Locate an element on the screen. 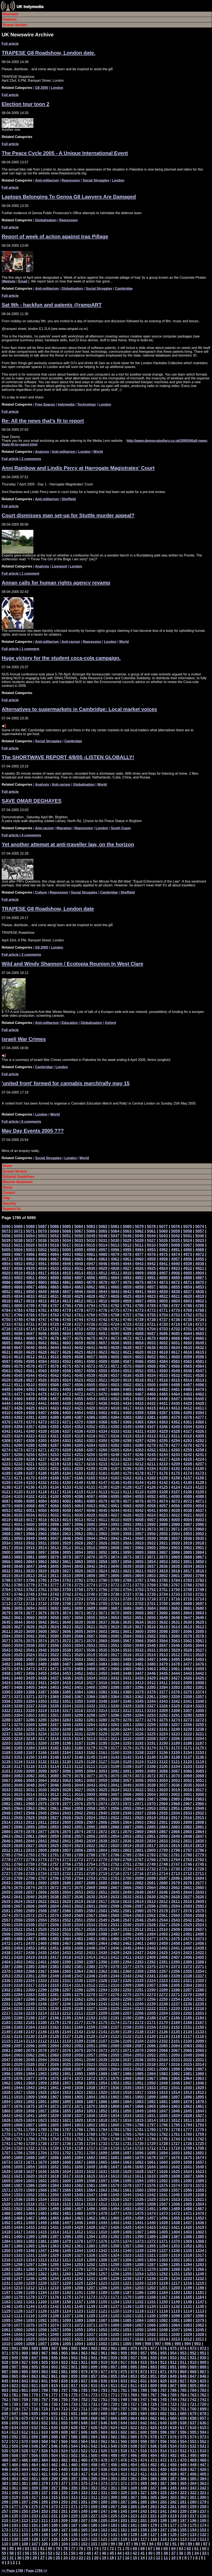 The width and height of the screenshot is (212, 2576). 1579 is located at coordinates (115, 2185).